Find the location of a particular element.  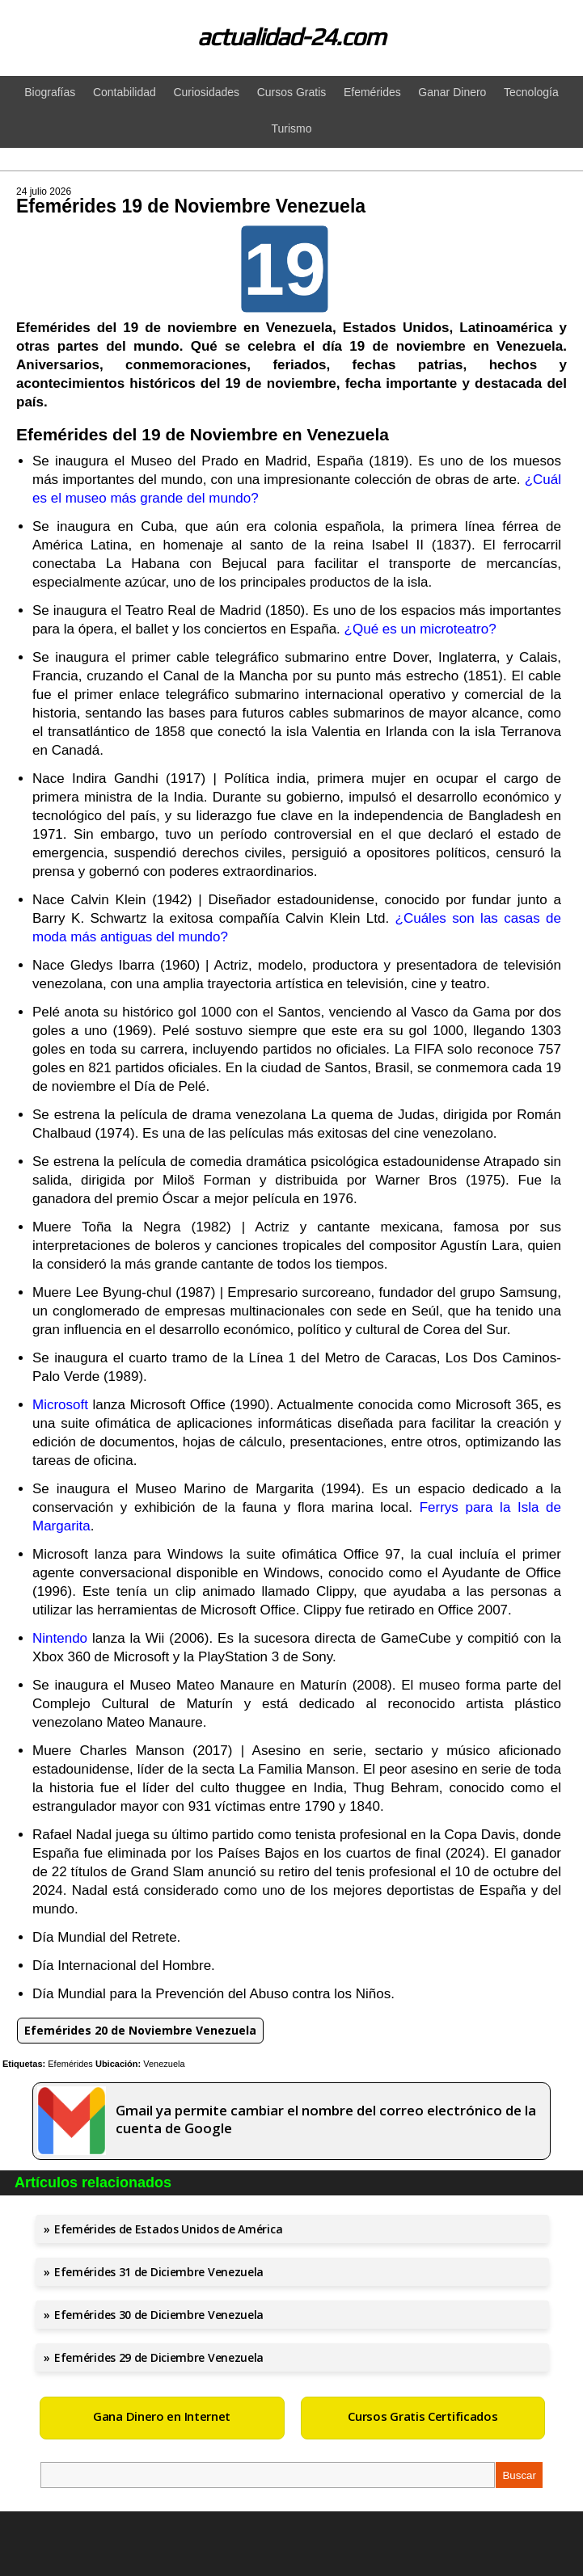

actualidad-24.com is located at coordinates (291, 37).